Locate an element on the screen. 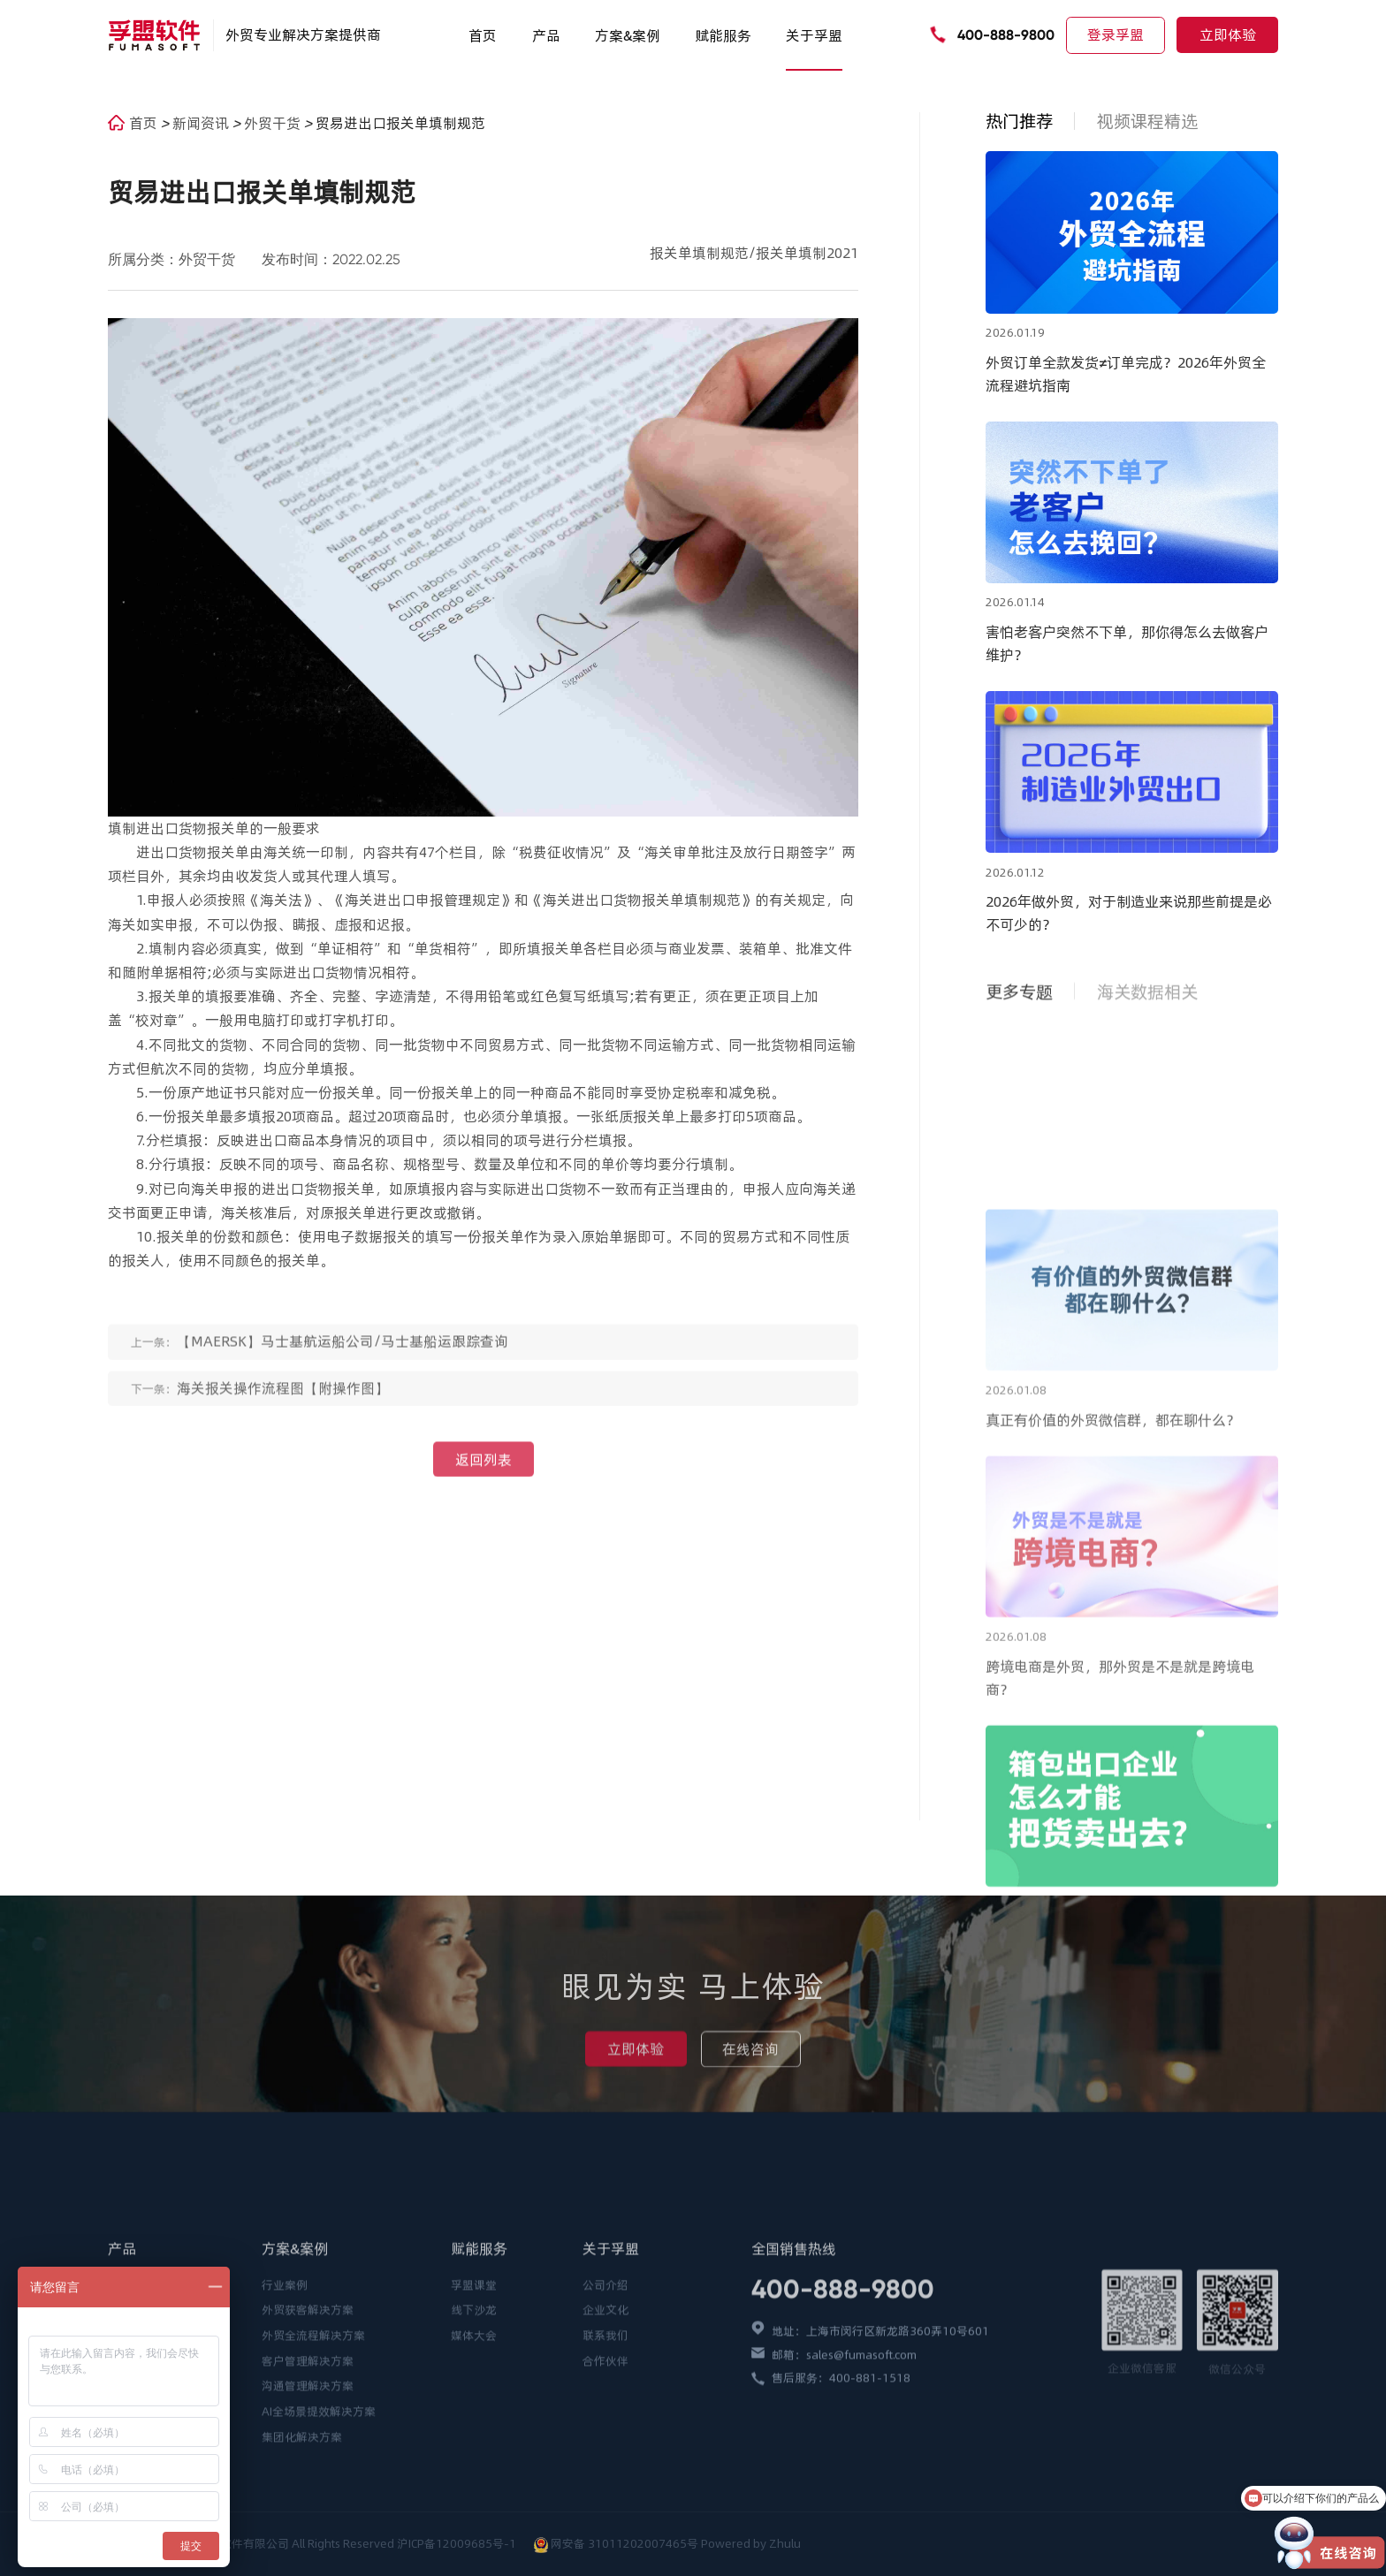  关于孚盟 is located at coordinates (814, 35).